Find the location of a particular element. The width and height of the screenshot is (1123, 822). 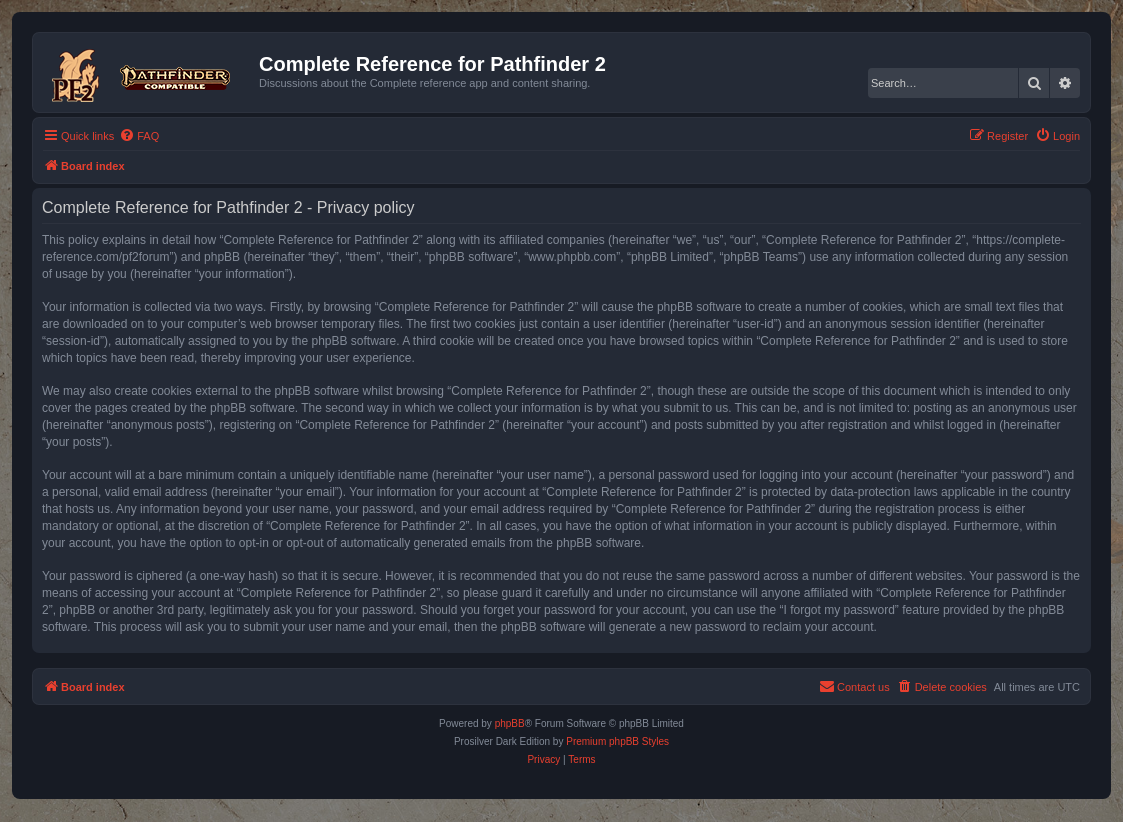

Premium phpBB Styles is located at coordinates (617, 741).